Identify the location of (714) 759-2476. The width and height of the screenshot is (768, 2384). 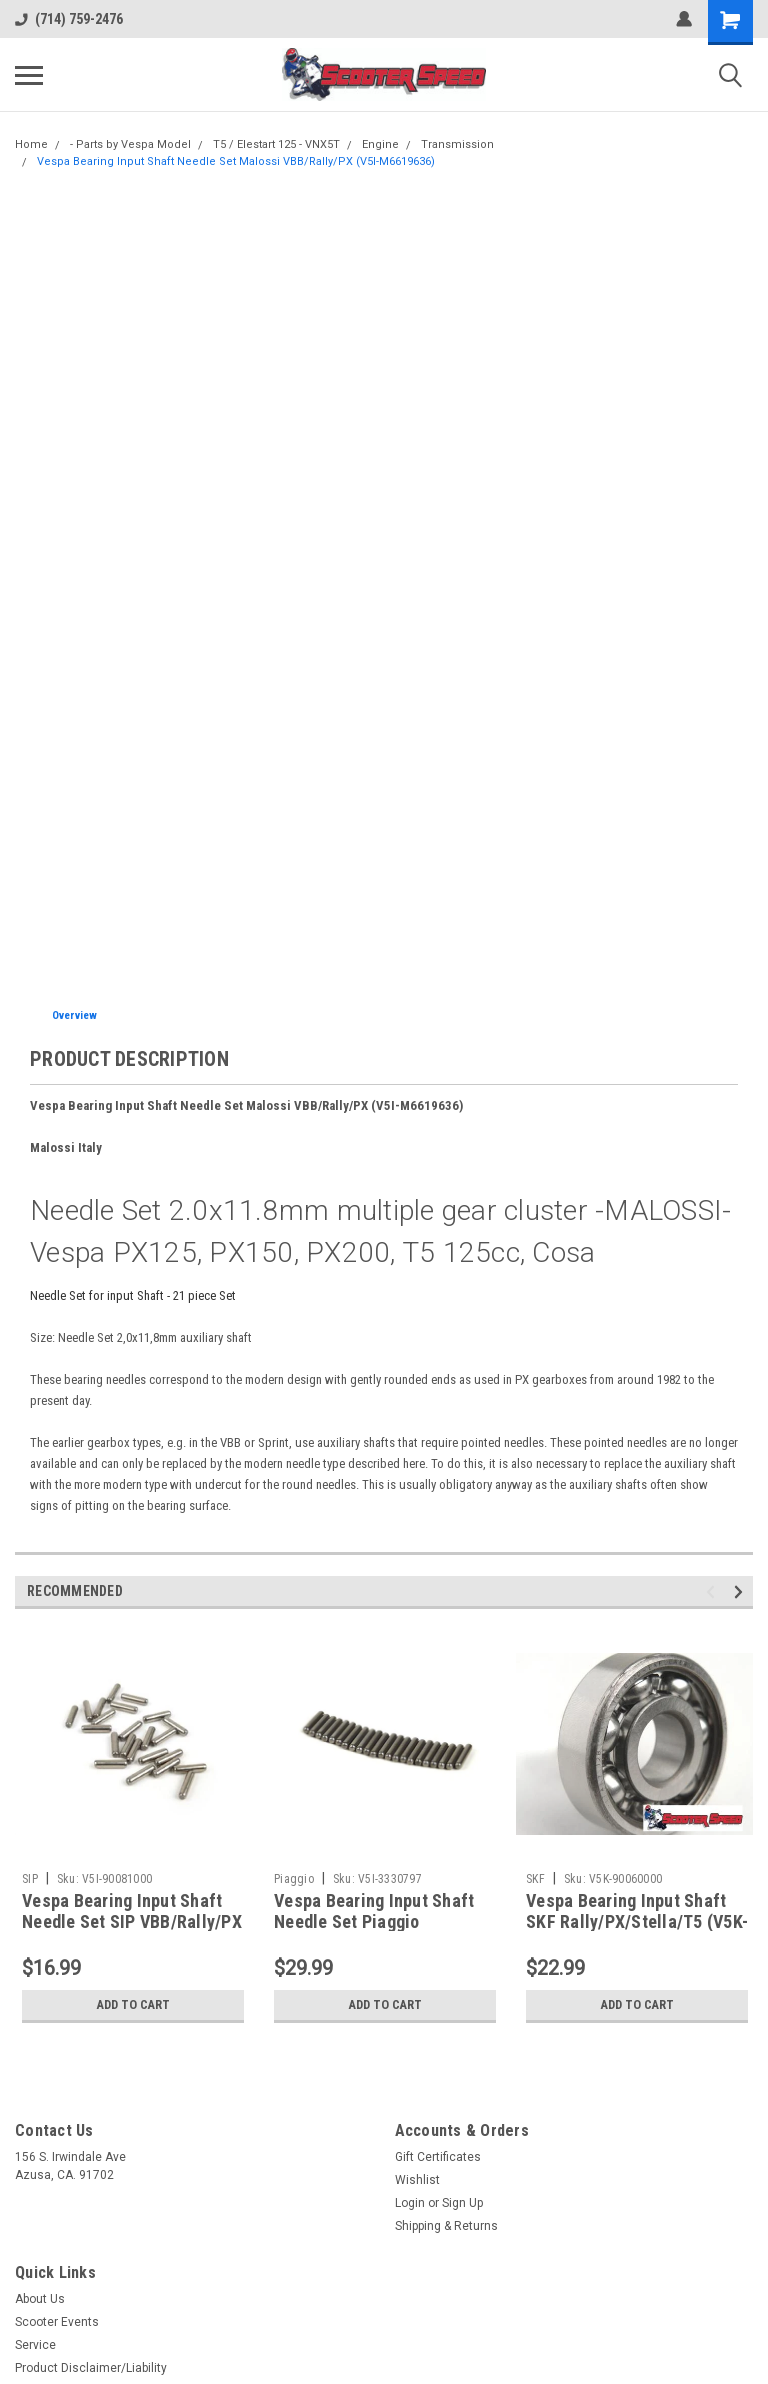
(69, 19).